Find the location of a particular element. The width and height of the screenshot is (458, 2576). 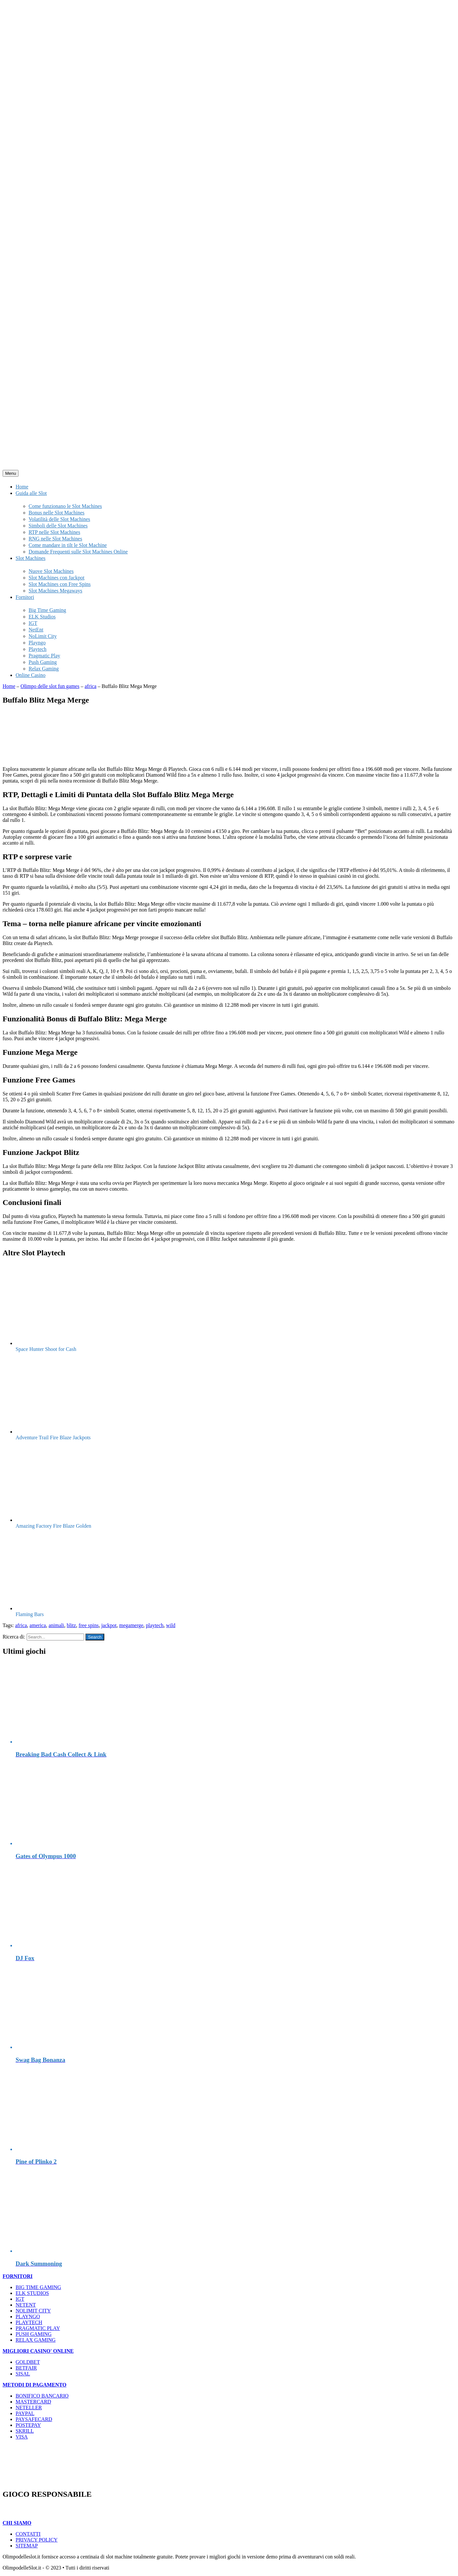

africa is located at coordinates (90, 686).